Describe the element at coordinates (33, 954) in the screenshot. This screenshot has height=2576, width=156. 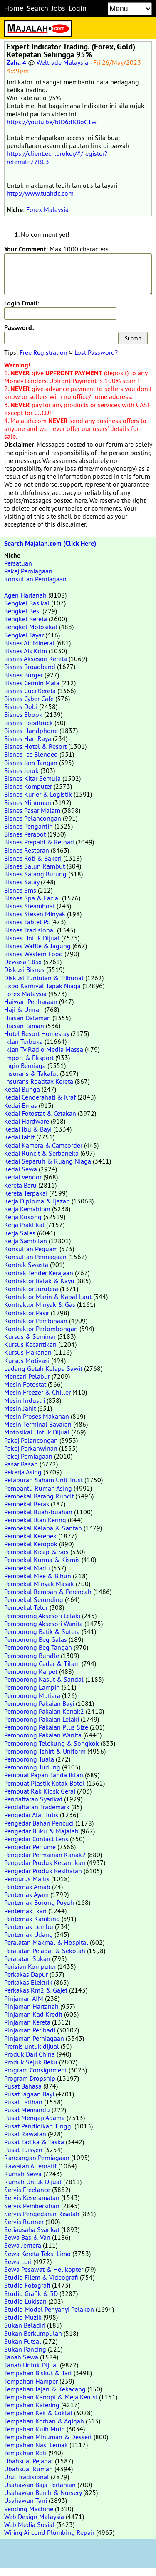
I see `Bisnes Western Food` at that location.